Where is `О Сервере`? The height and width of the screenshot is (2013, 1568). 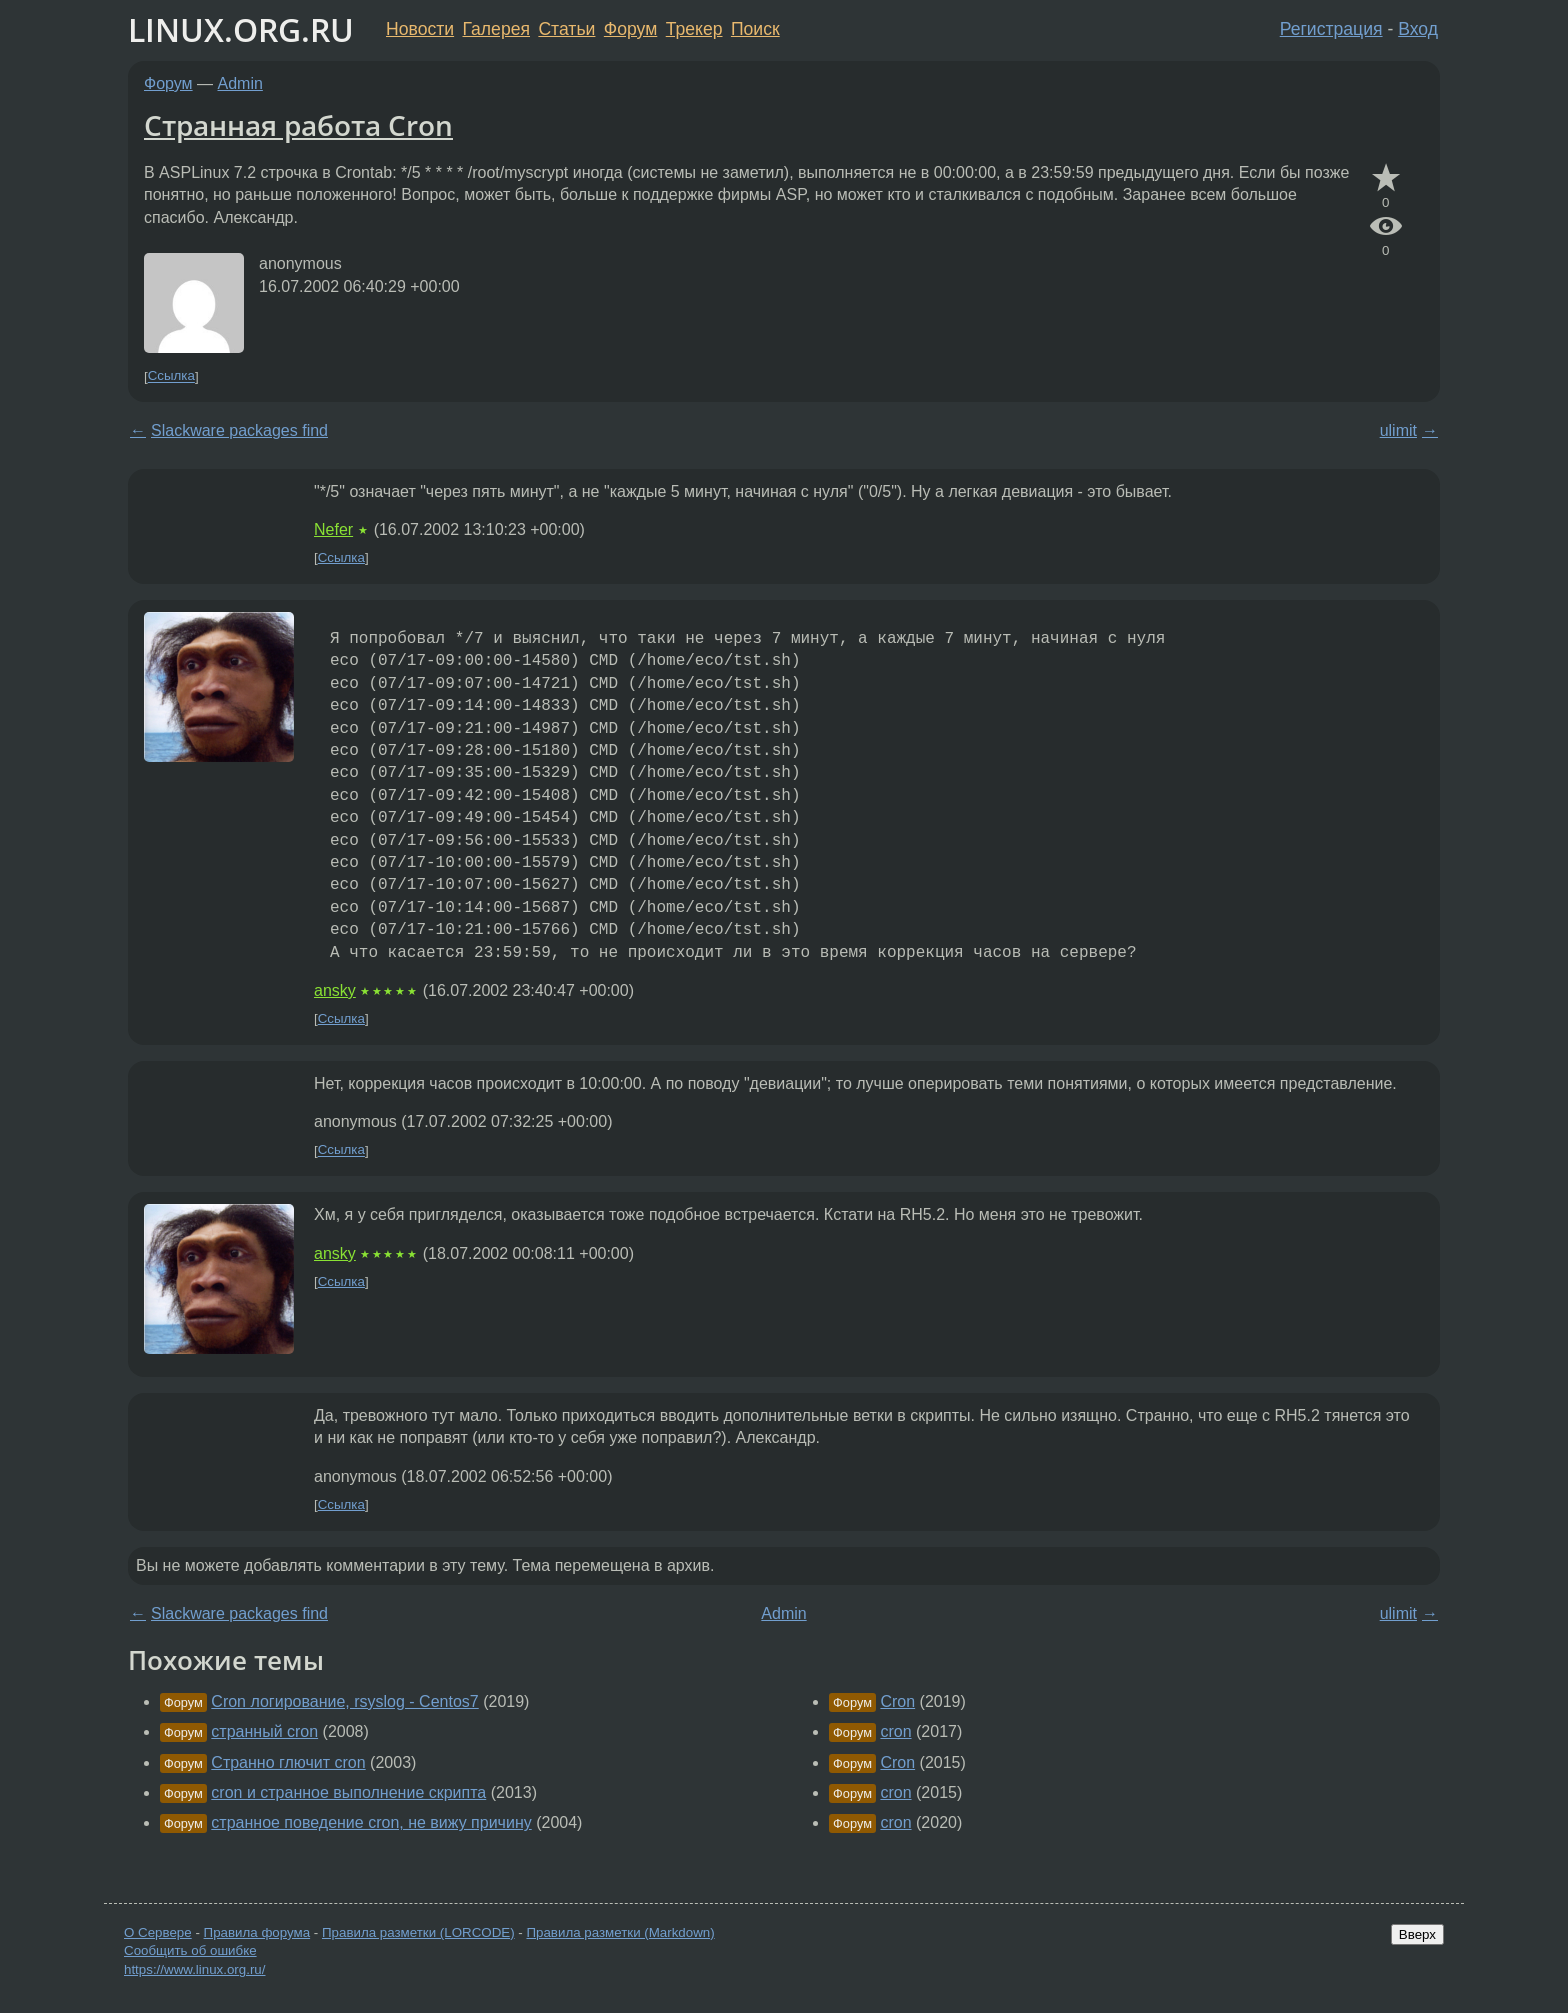 О Сервере is located at coordinates (158, 1932).